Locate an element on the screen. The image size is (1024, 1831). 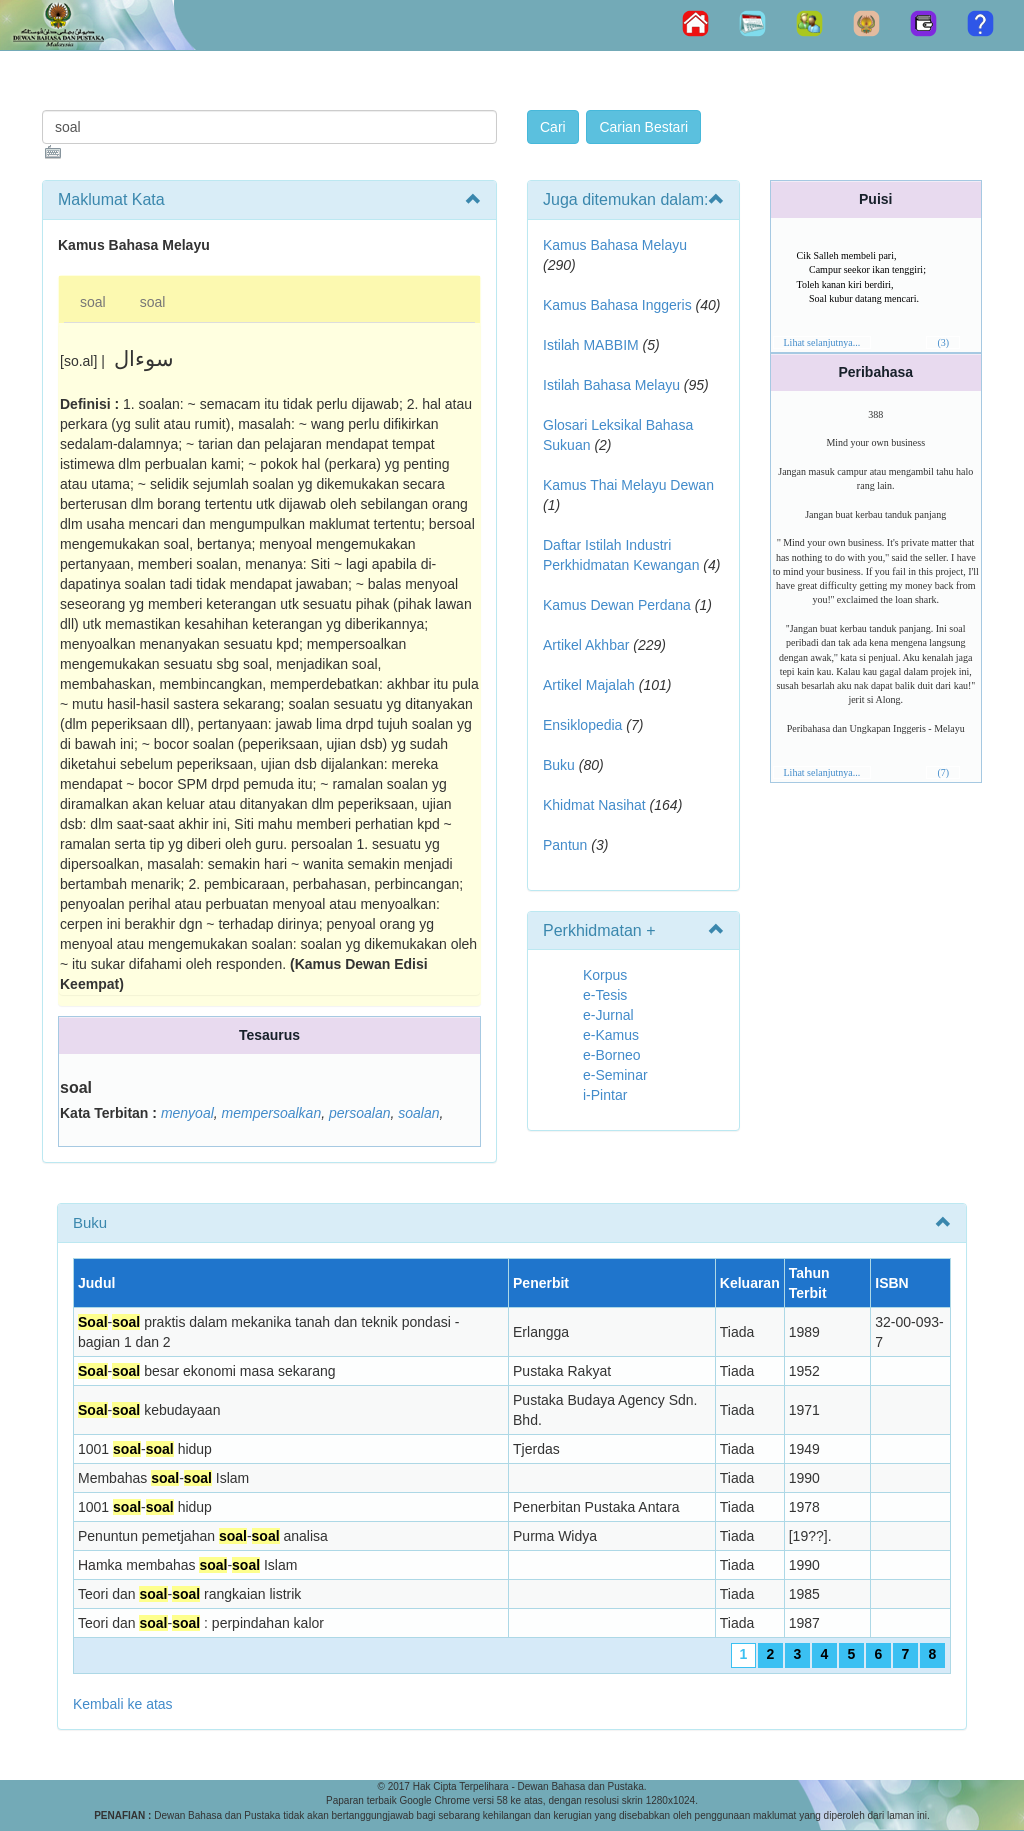
i-Pintar is located at coordinates (605, 1095).